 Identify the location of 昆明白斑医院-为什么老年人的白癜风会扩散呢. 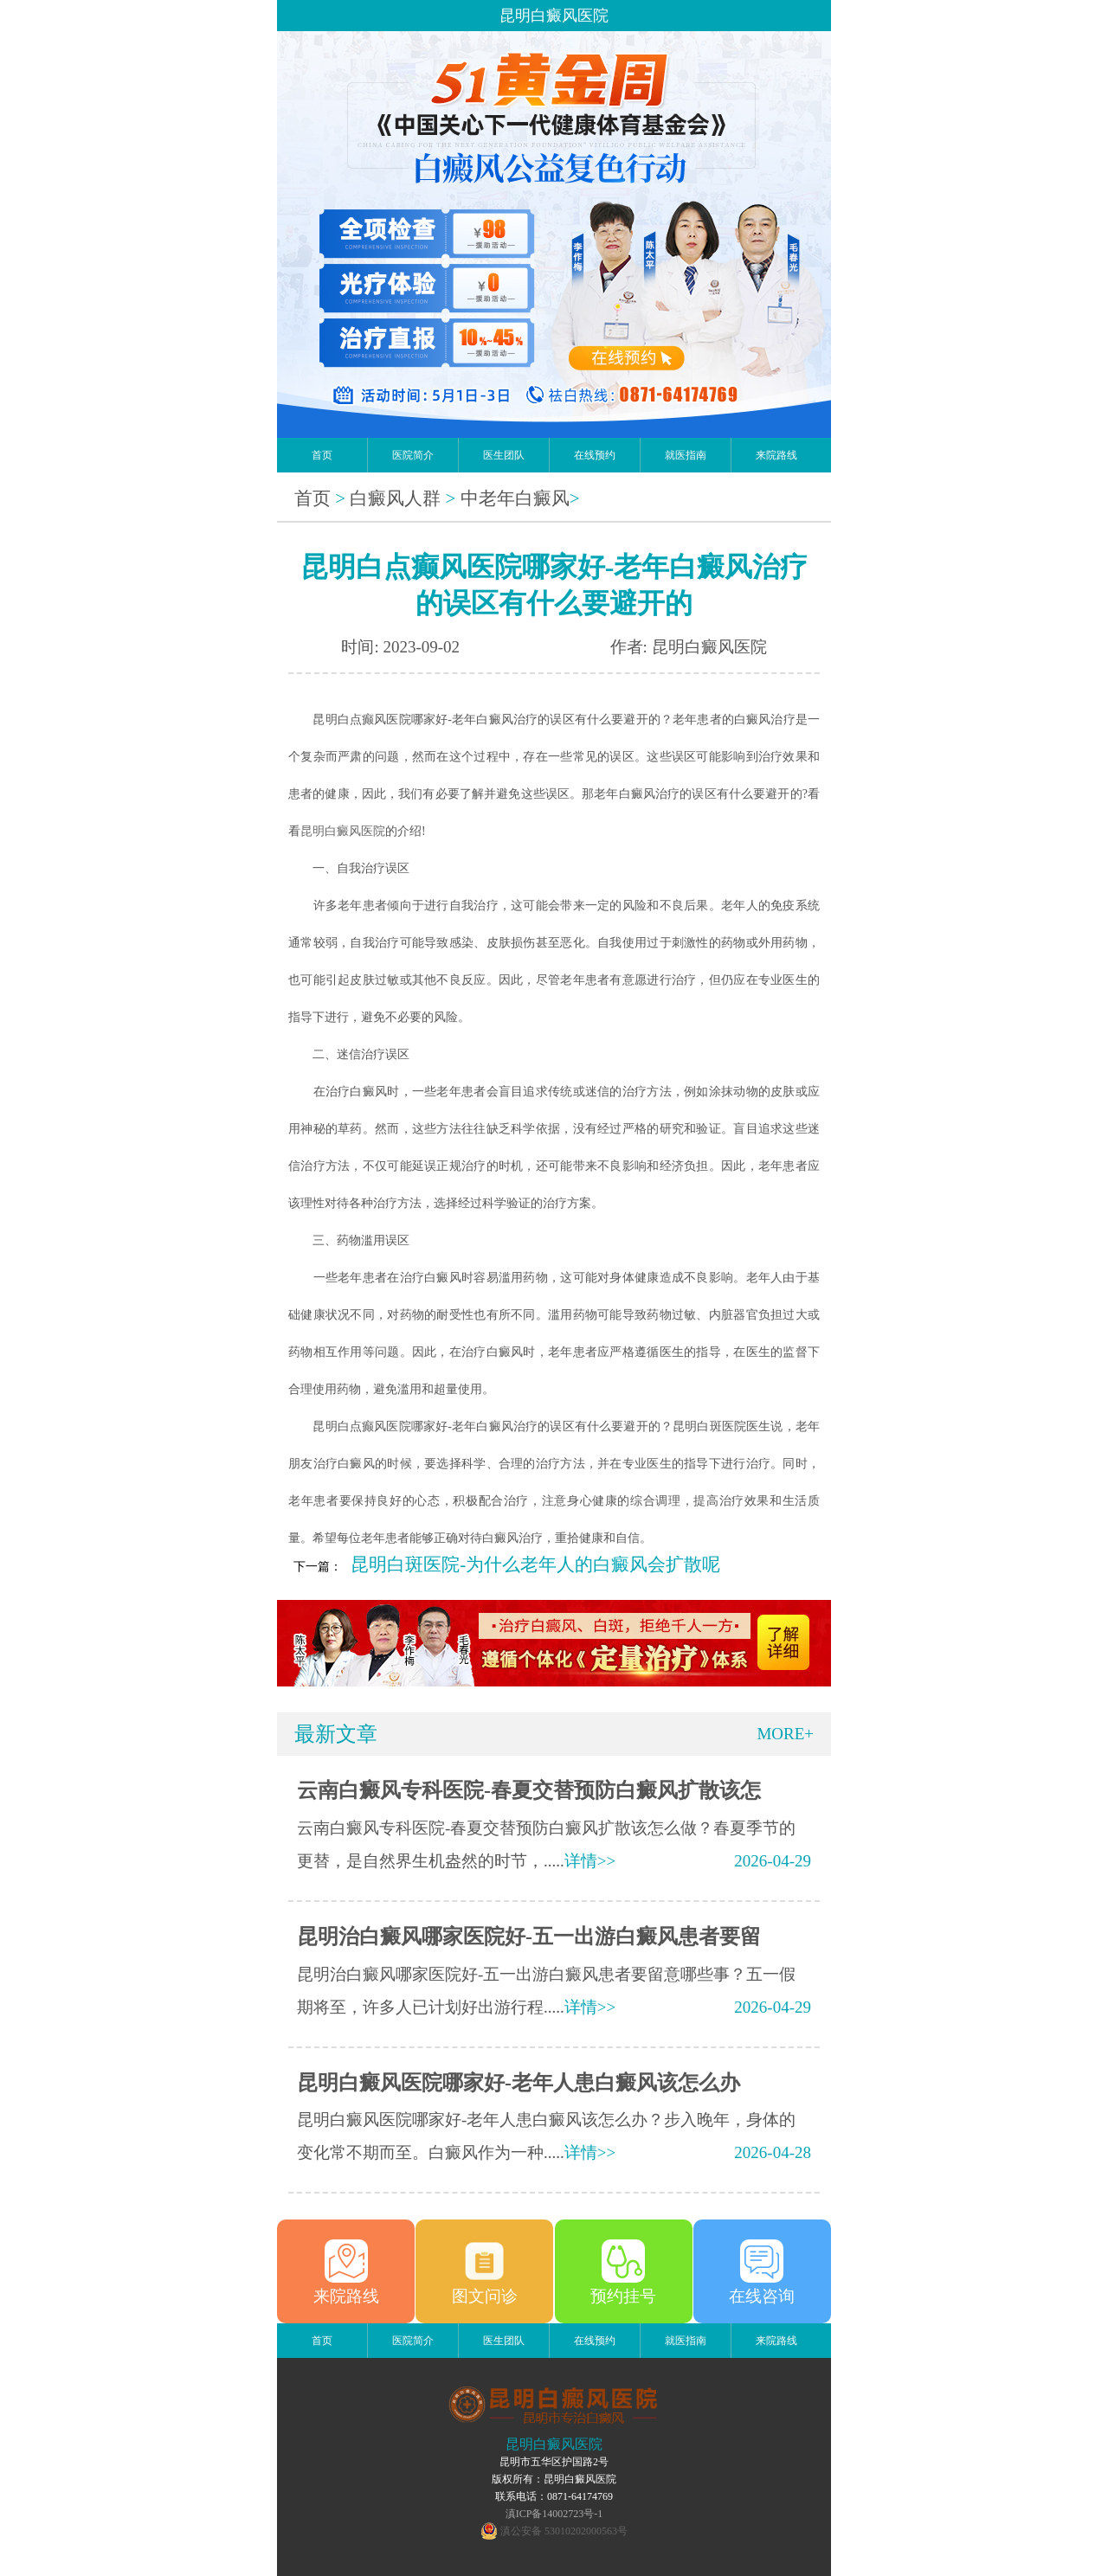
(535, 1564).